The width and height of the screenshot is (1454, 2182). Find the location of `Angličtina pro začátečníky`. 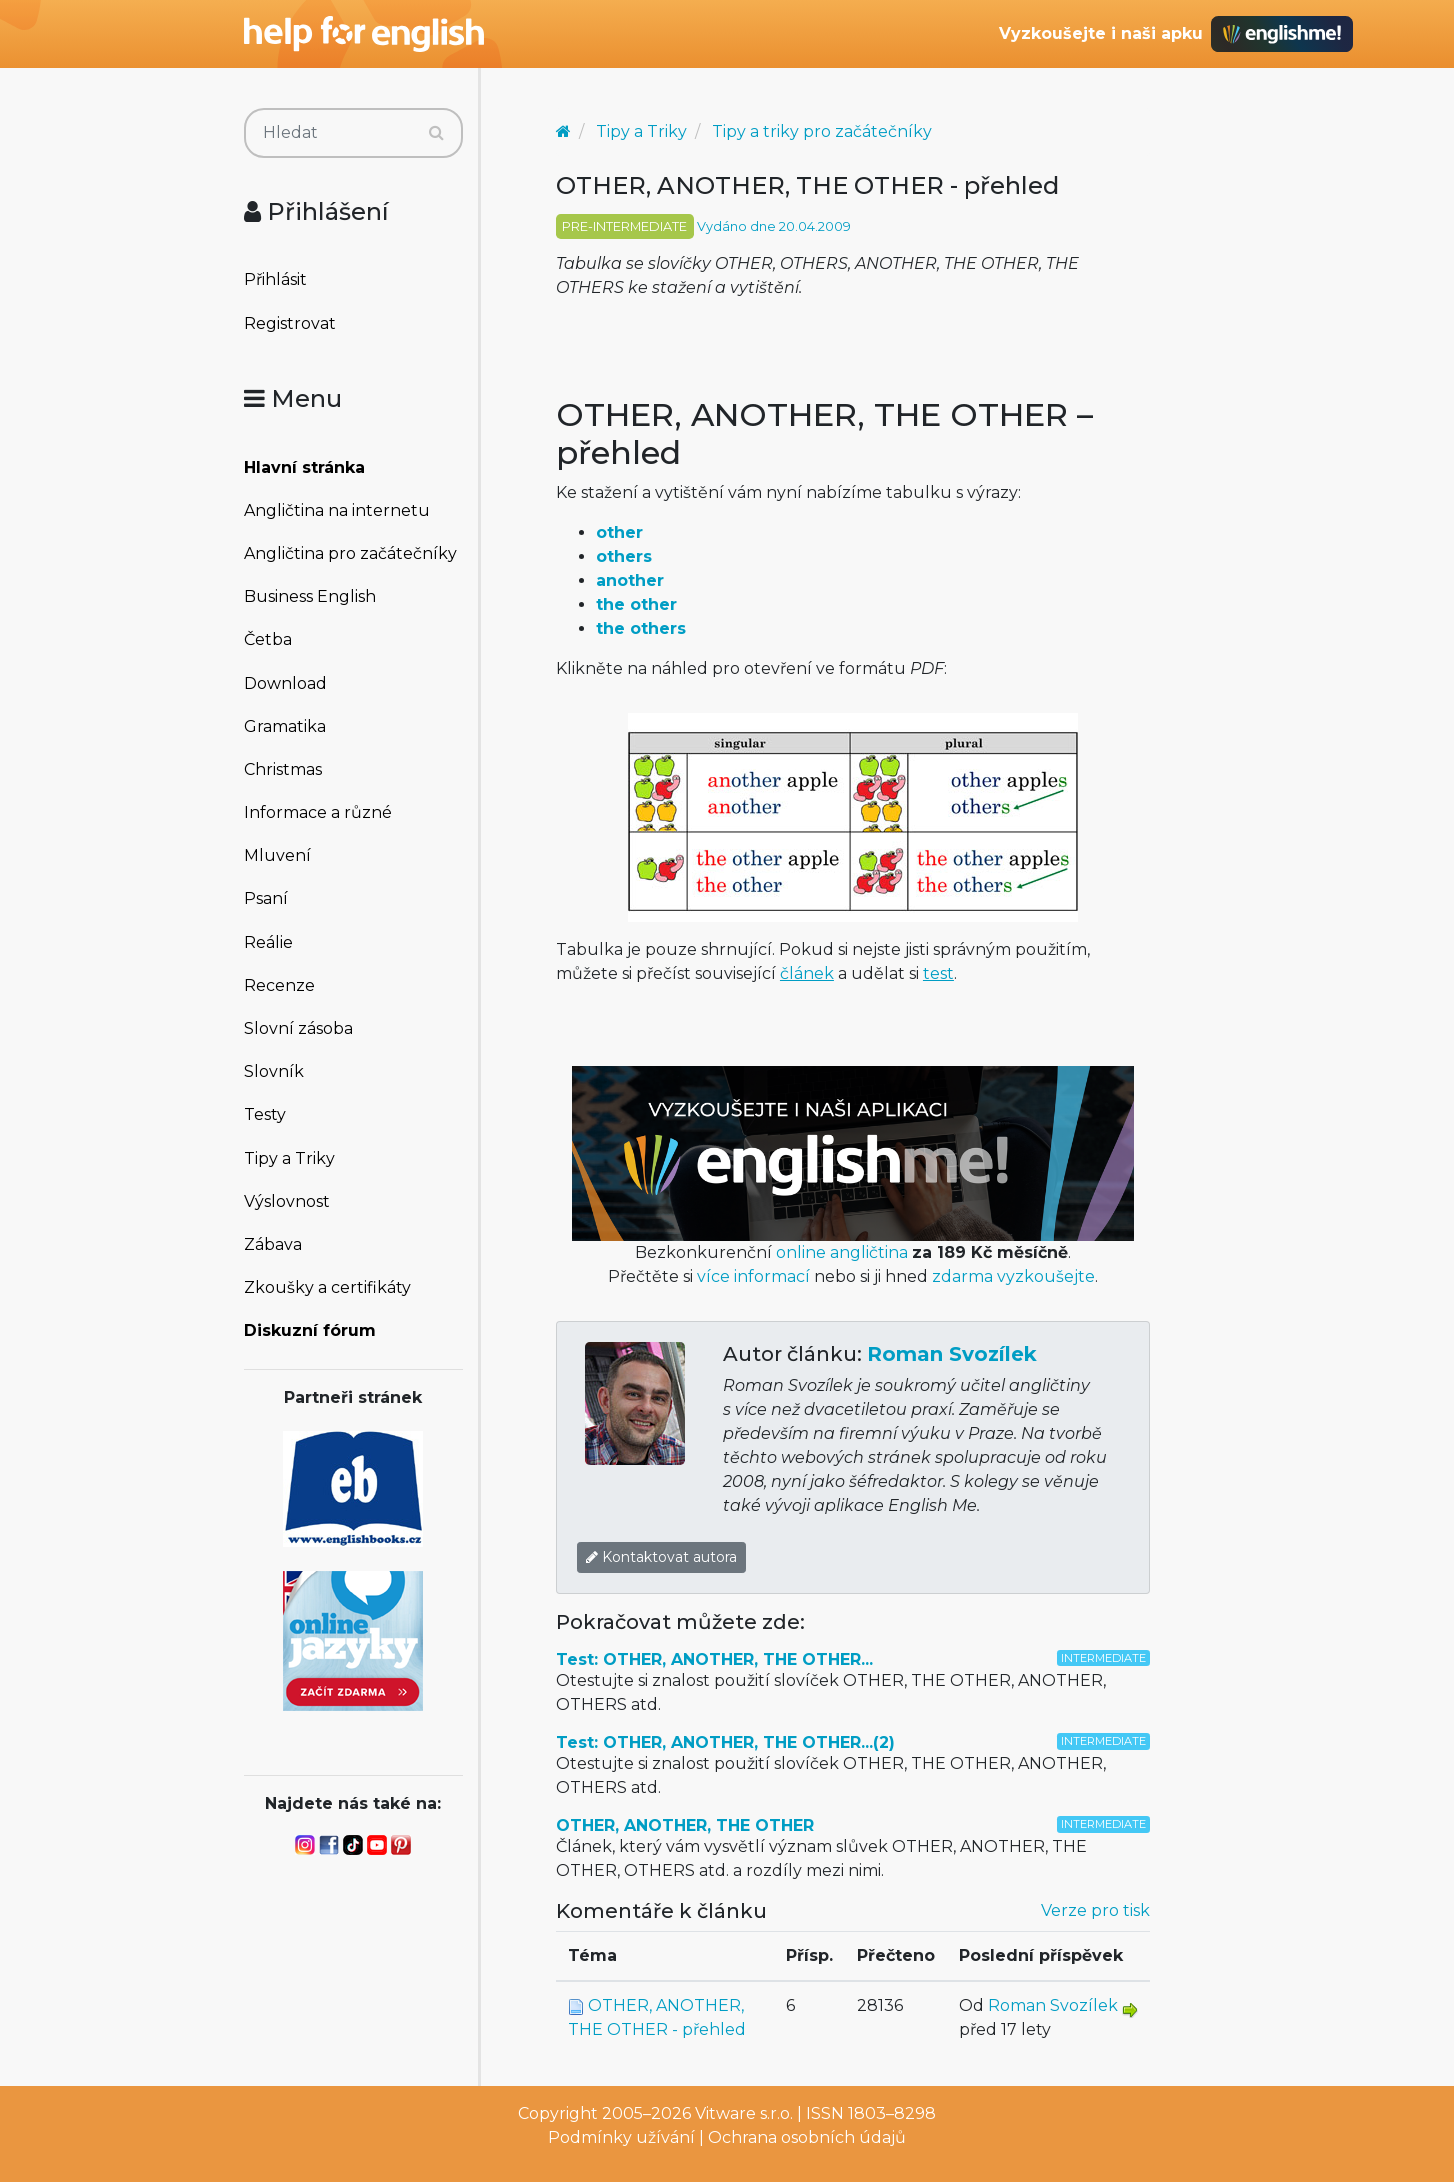

Angličtina pro začátečníky is located at coordinates (350, 553).